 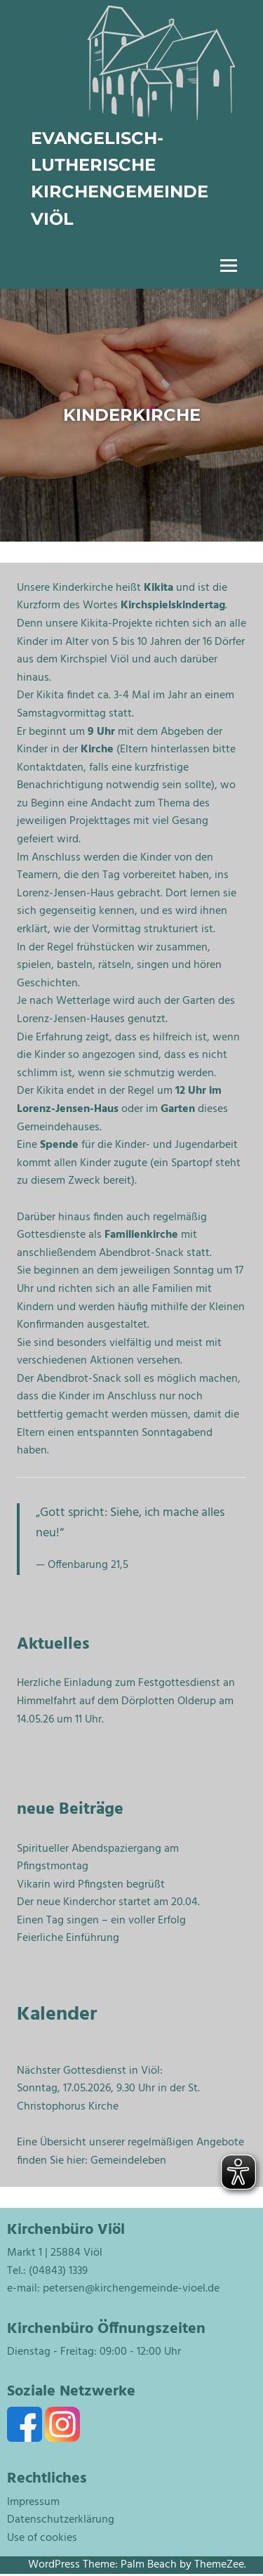 I want to click on Einen Tag singen – ein voller Erfolg, so click(x=101, y=1920).